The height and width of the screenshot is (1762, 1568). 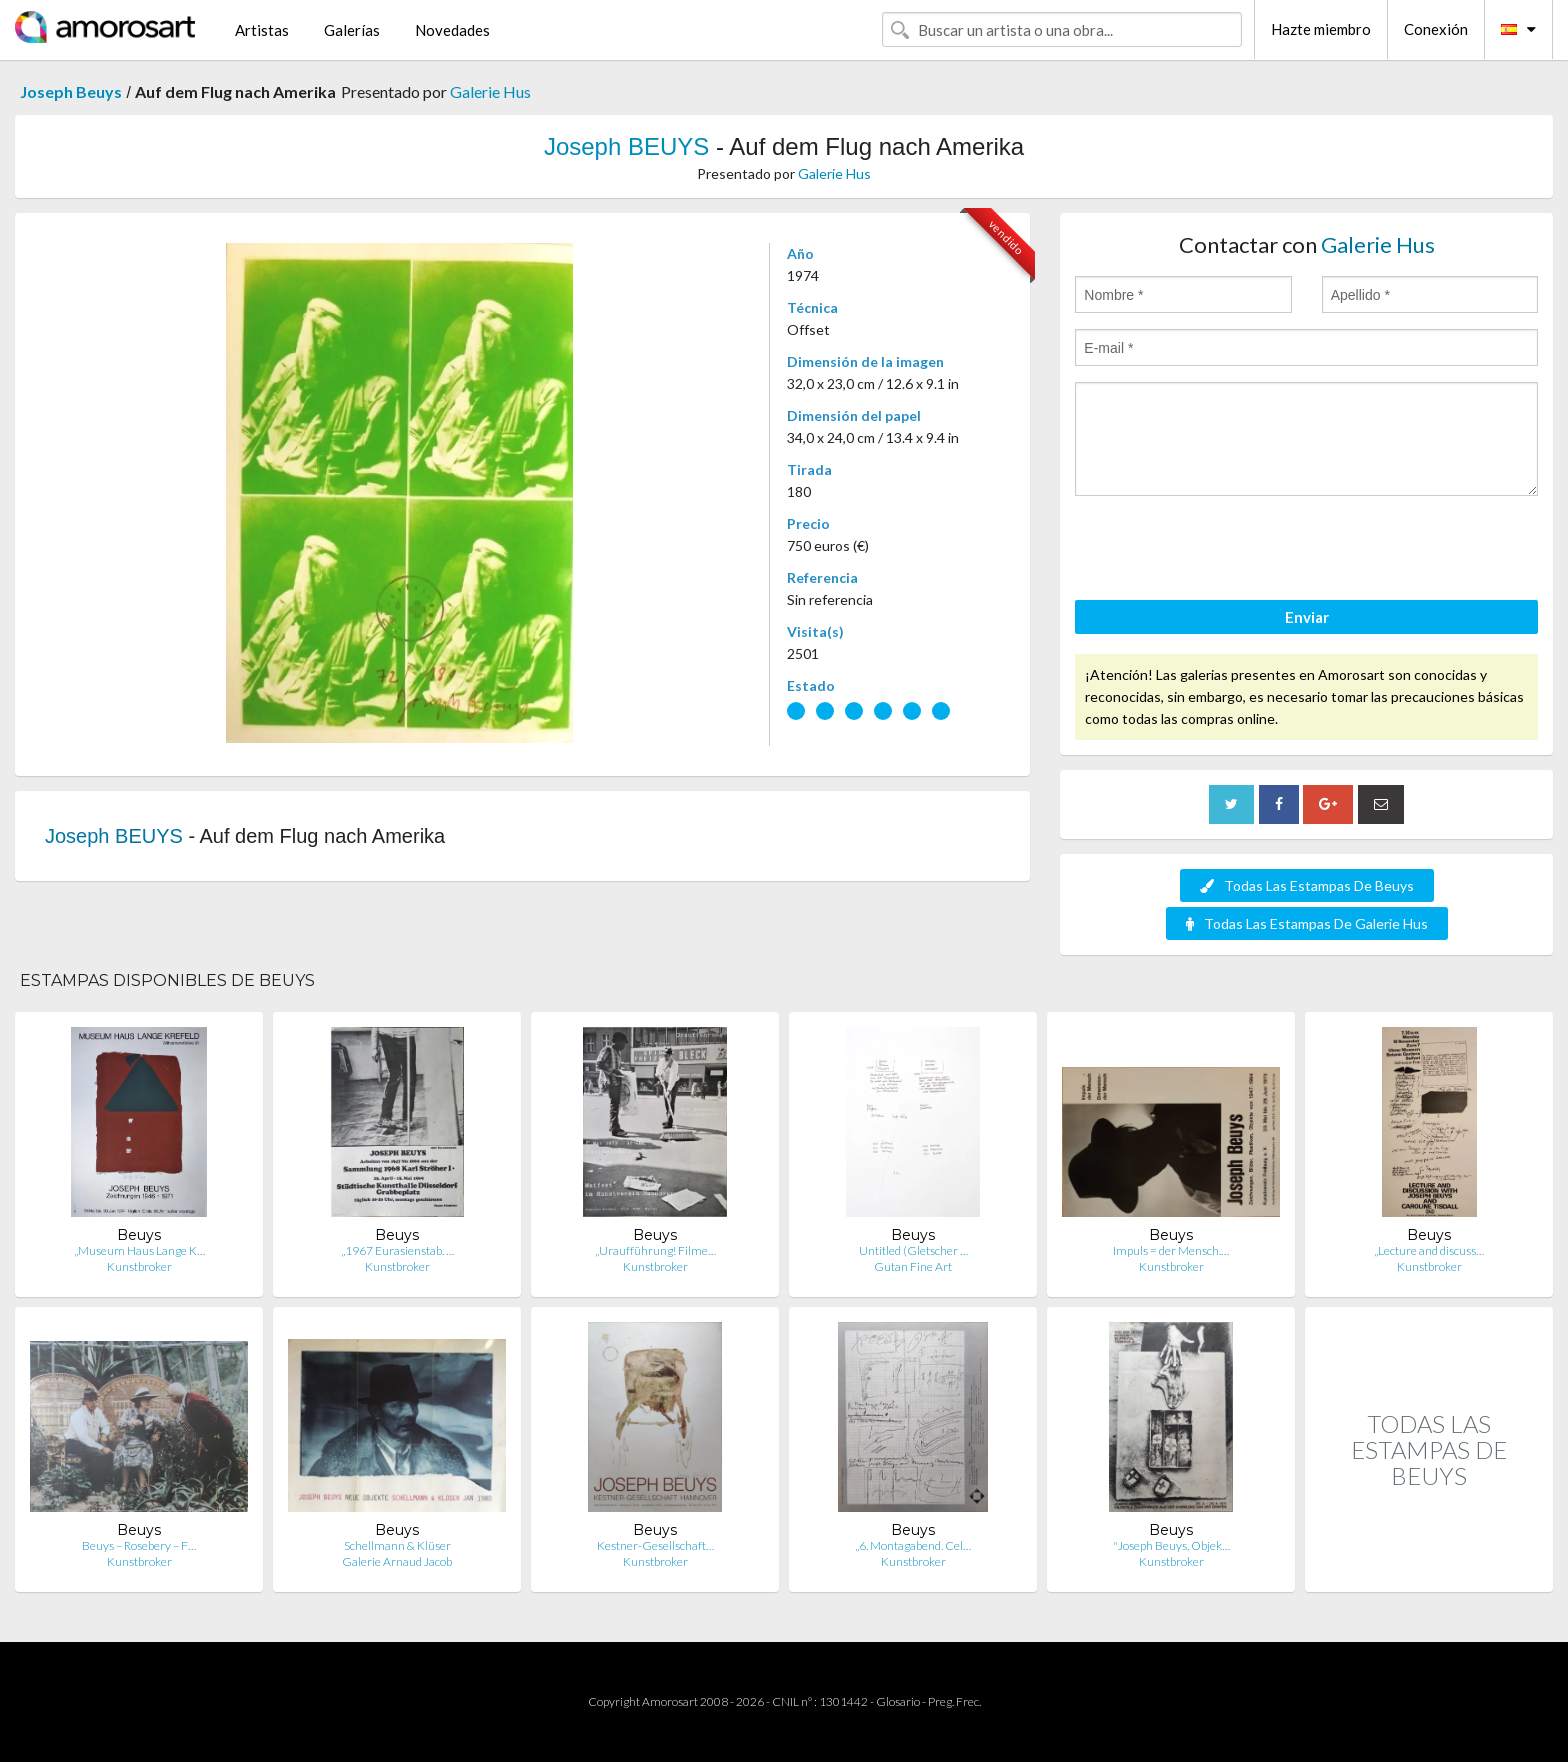 What do you see at coordinates (1436, 29) in the screenshot?
I see `Conexión` at bounding box center [1436, 29].